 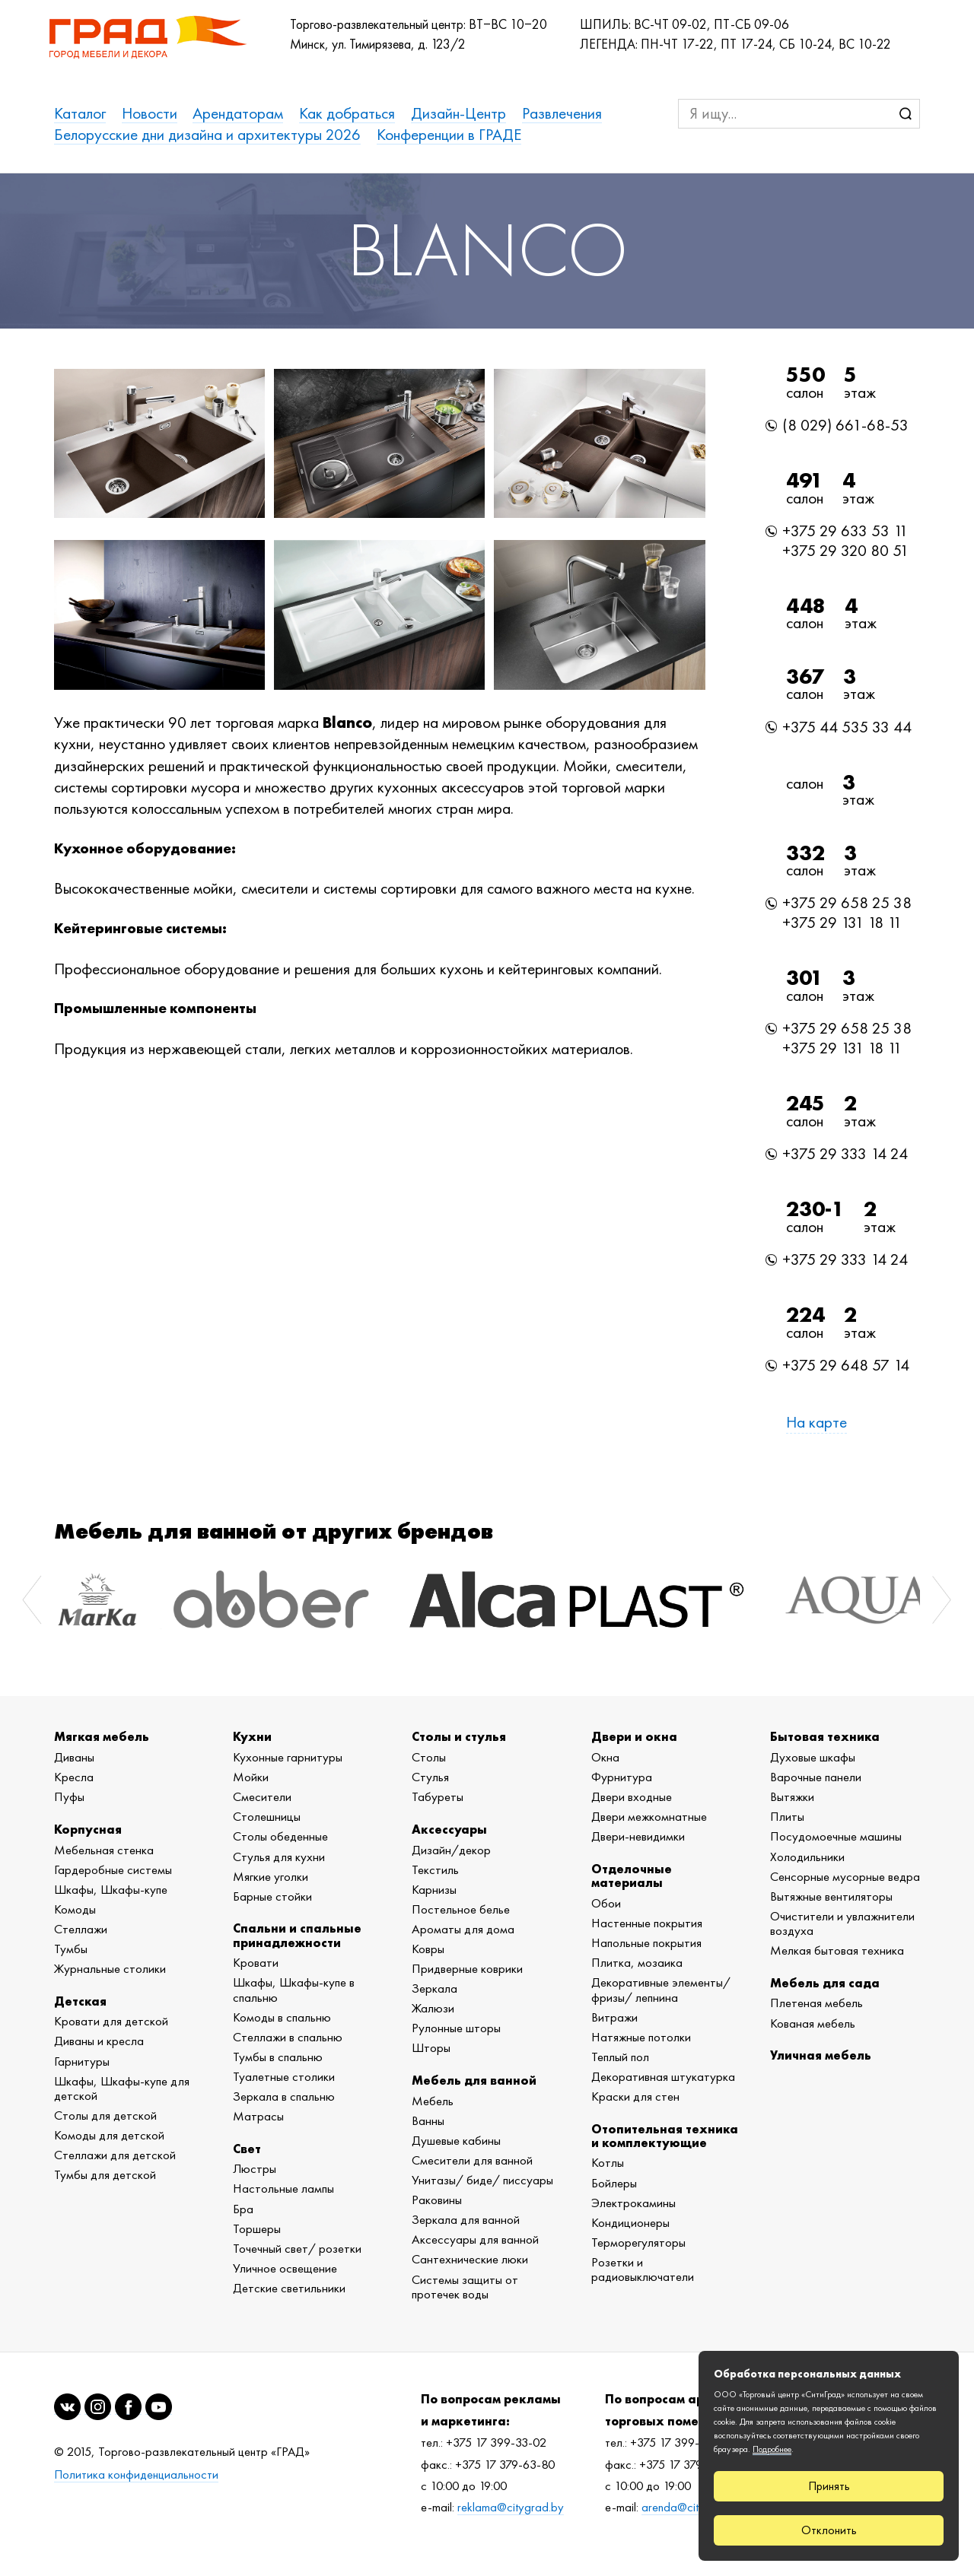 What do you see at coordinates (285, 2268) in the screenshot?
I see `Уличное освещение` at bounding box center [285, 2268].